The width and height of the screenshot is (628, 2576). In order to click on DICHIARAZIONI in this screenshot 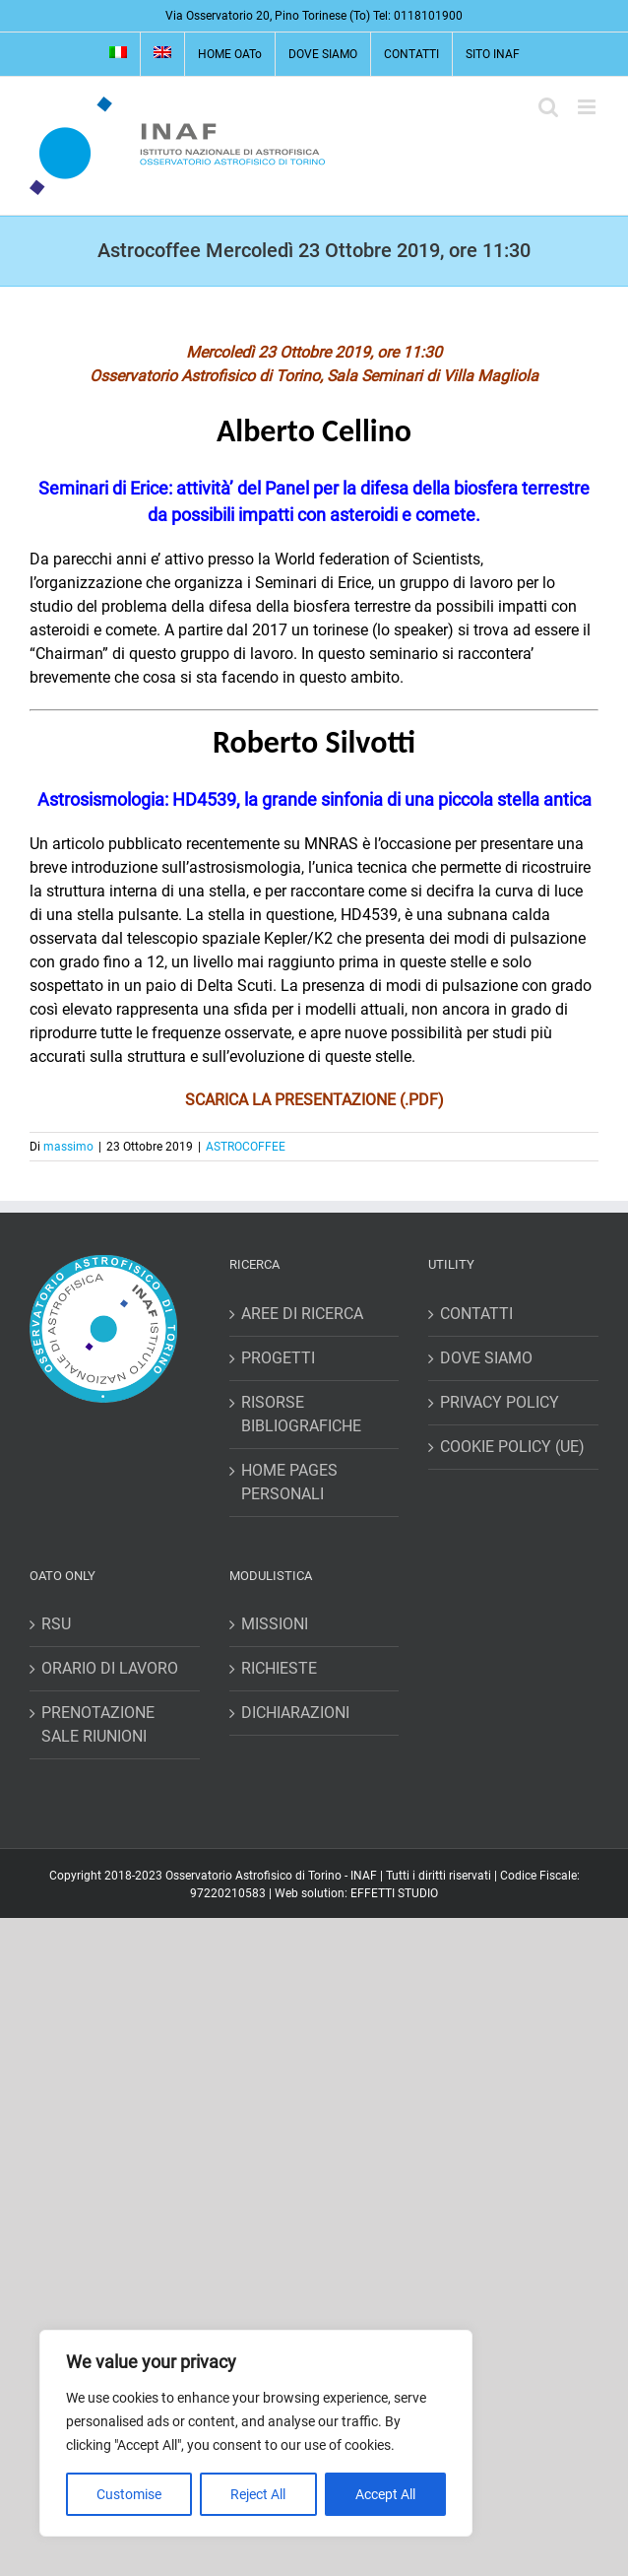, I will do `click(295, 1712)`.